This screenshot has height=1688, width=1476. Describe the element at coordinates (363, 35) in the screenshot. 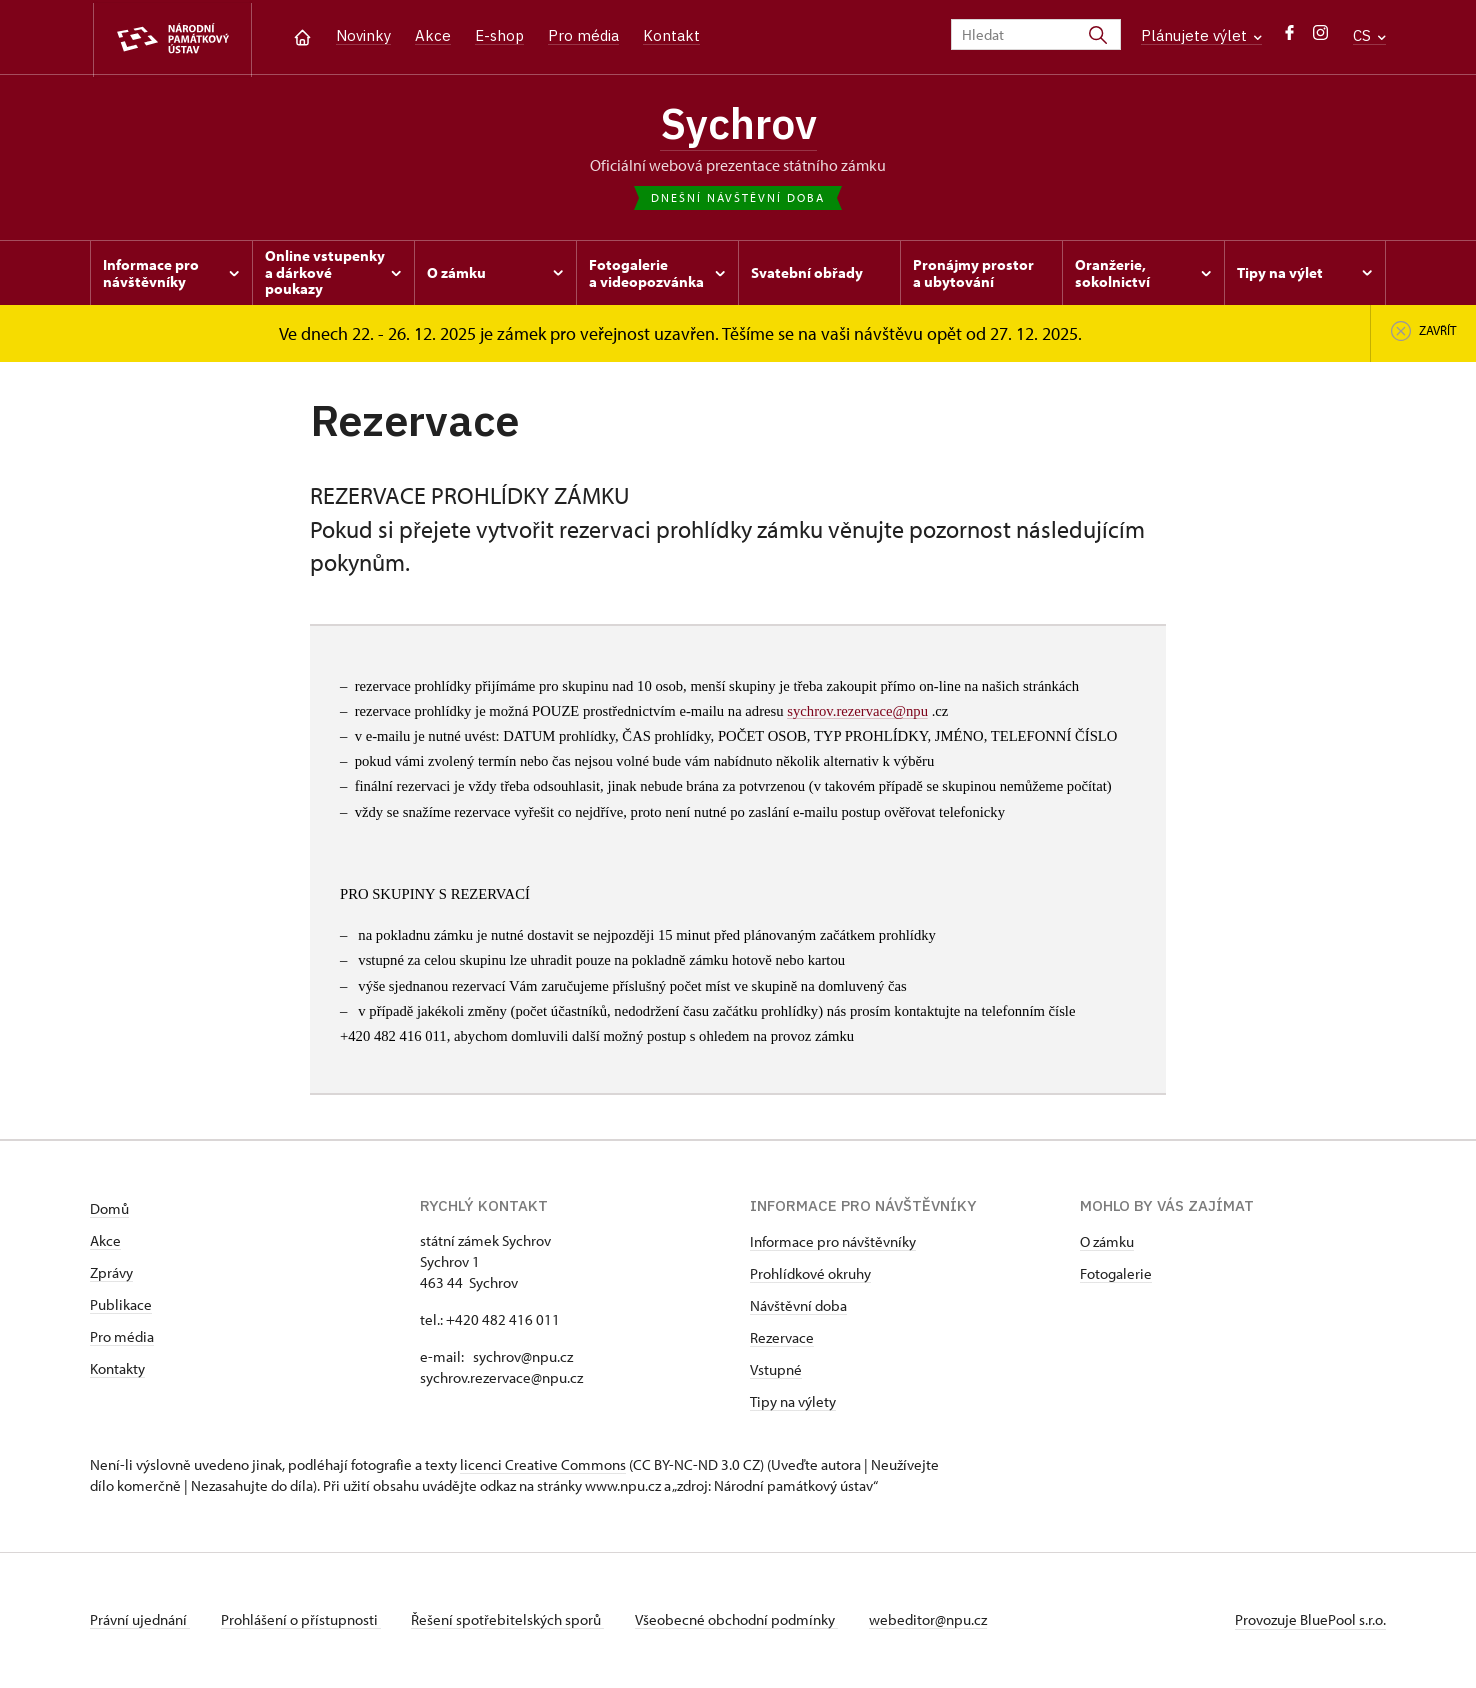

I see `Novinky` at that location.